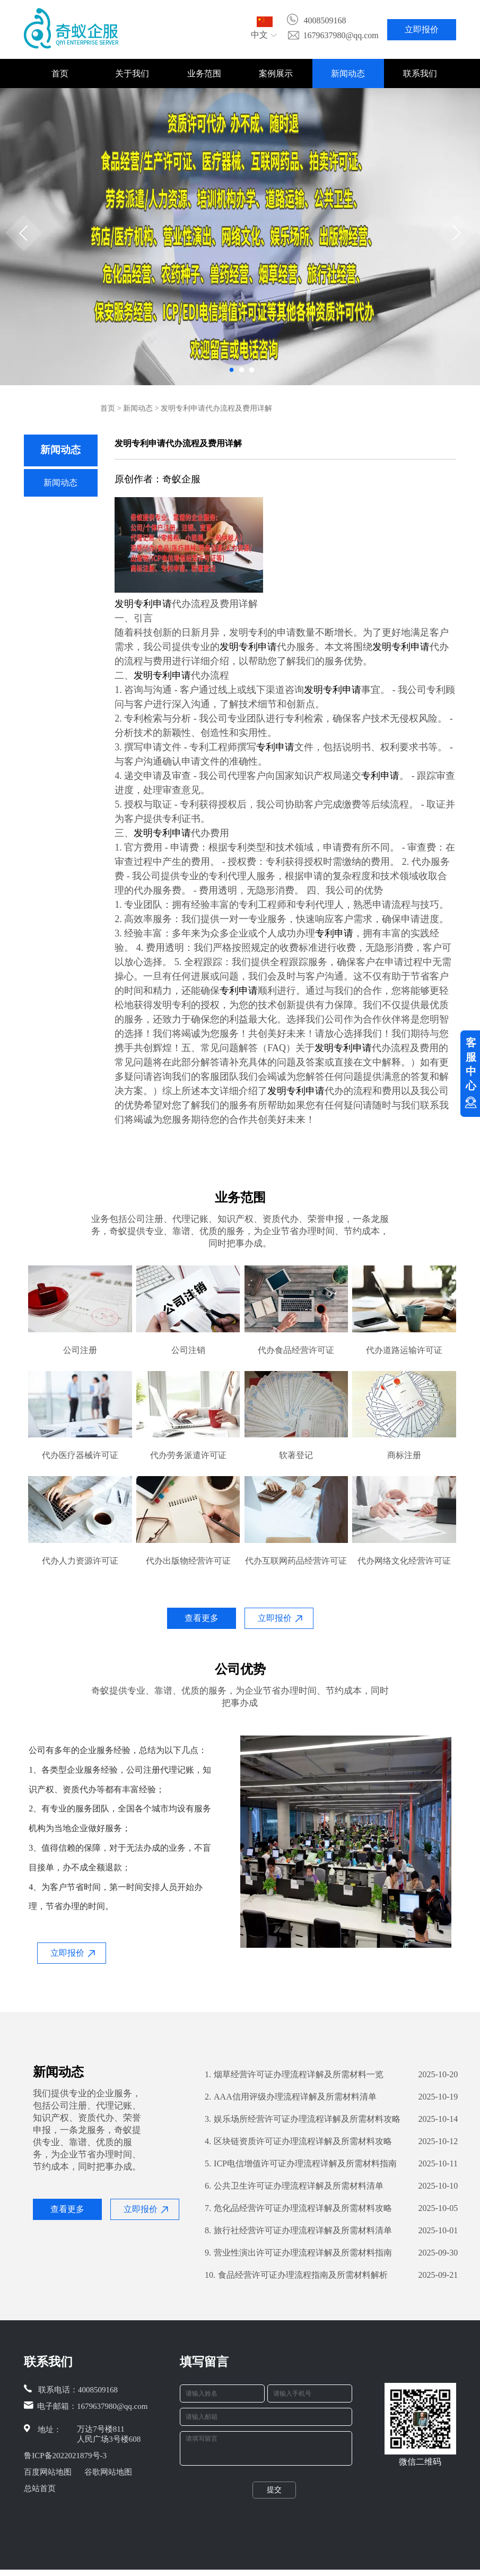 The image size is (480, 2576). Describe the element at coordinates (298, 2230) in the screenshot. I see `旅行社经营许可证办理流程详解及所需材料清单` at that location.